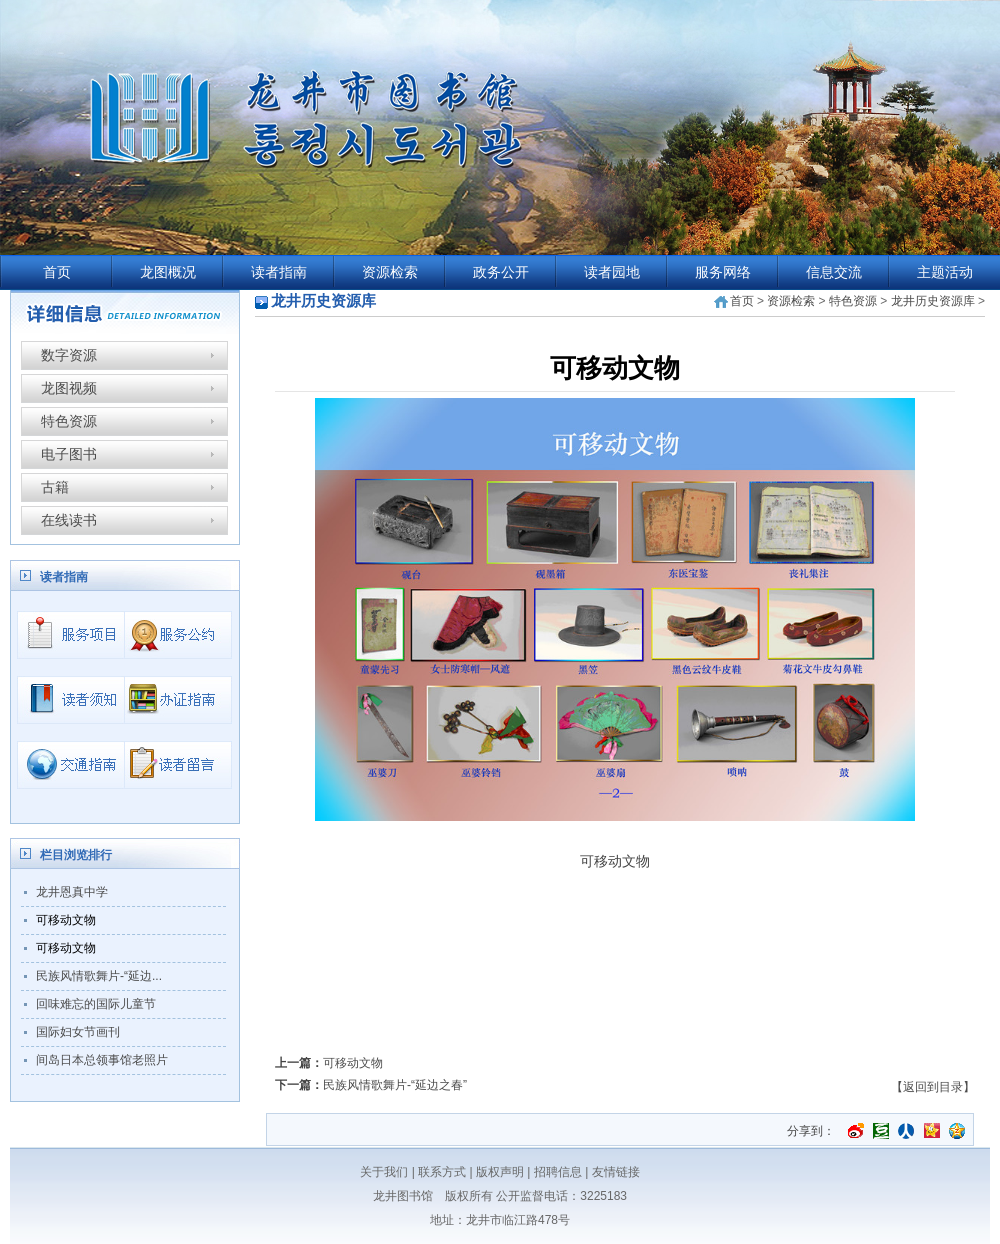 Image resolution: width=1000 pixels, height=1244 pixels. Describe the element at coordinates (66, 920) in the screenshot. I see `可移动文物` at that location.